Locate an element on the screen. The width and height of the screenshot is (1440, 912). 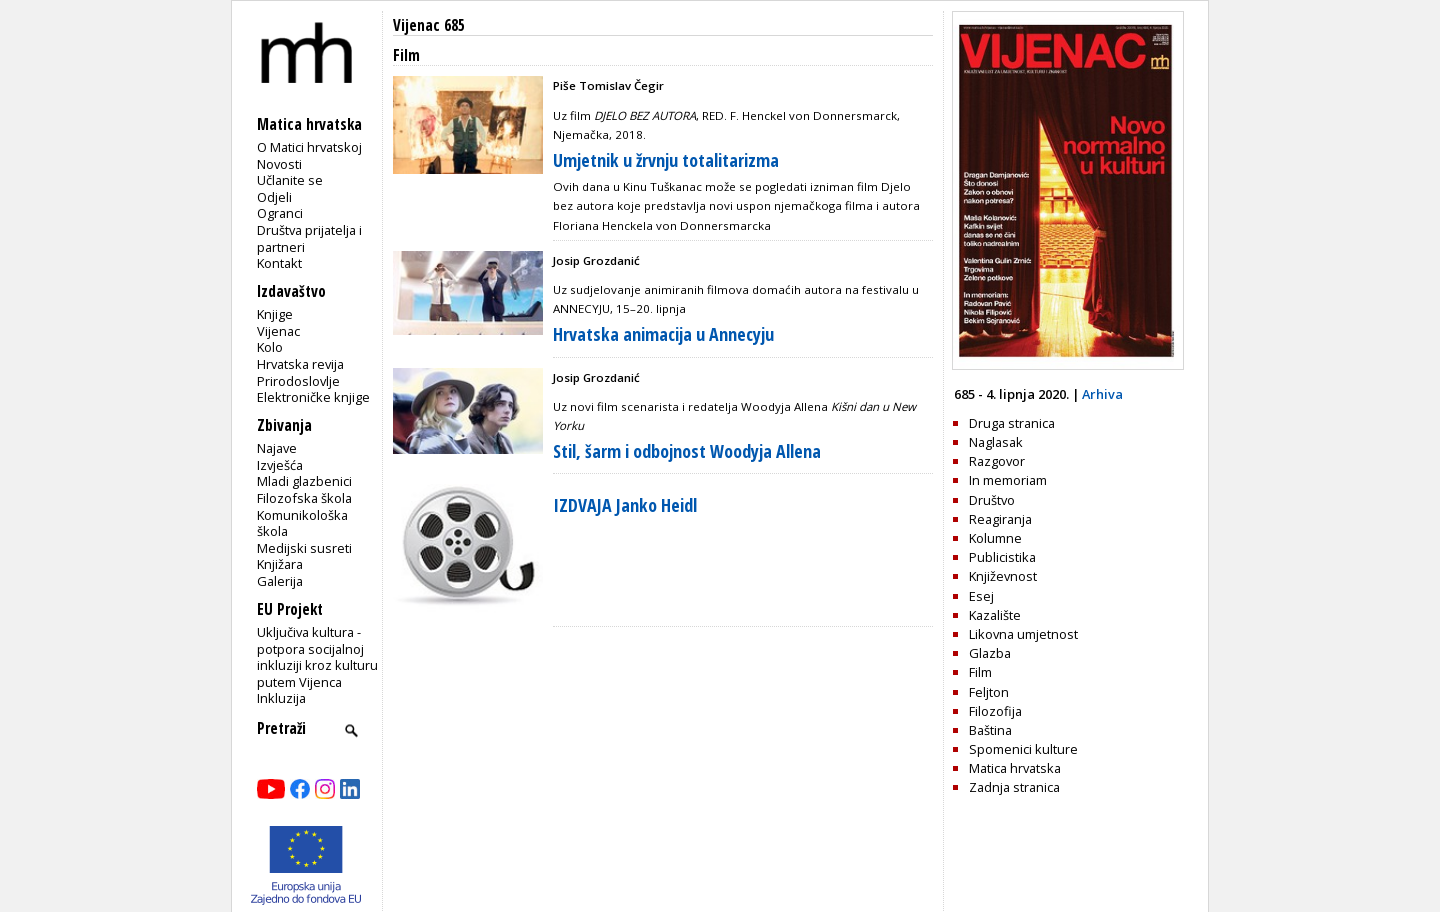
Elektroničke knjige is located at coordinates (313, 397).